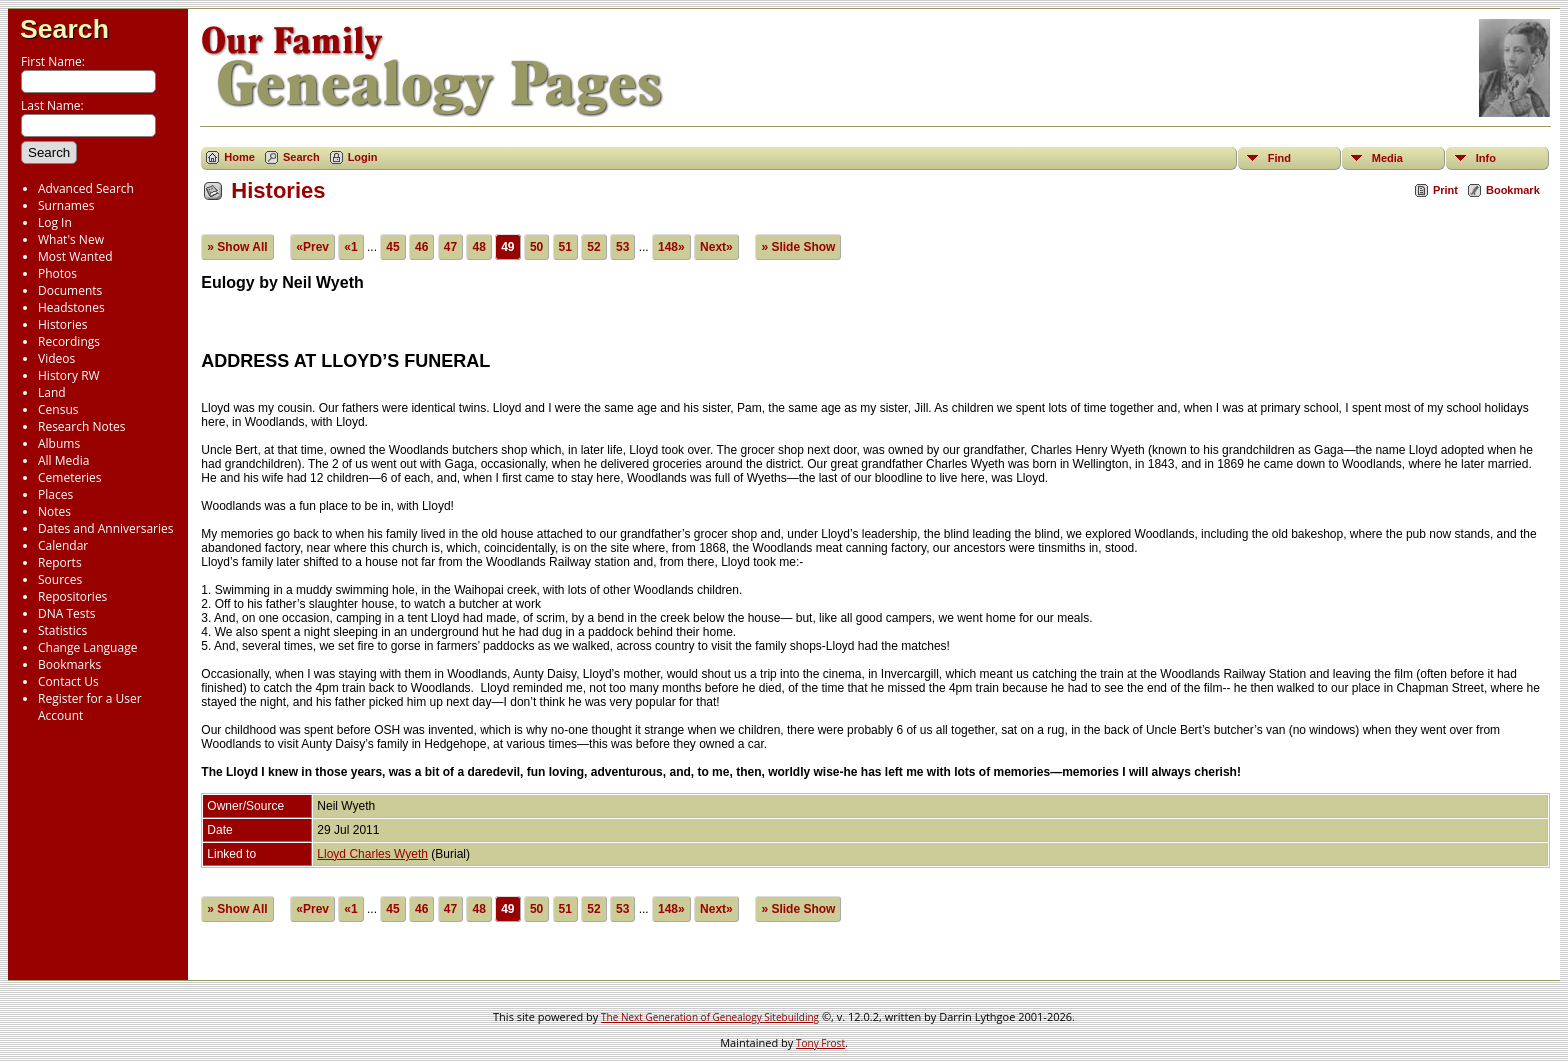 The image size is (1568, 1061). What do you see at coordinates (105, 528) in the screenshot?
I see `Dates and Anniversaries` at bounding box center [105, 528].